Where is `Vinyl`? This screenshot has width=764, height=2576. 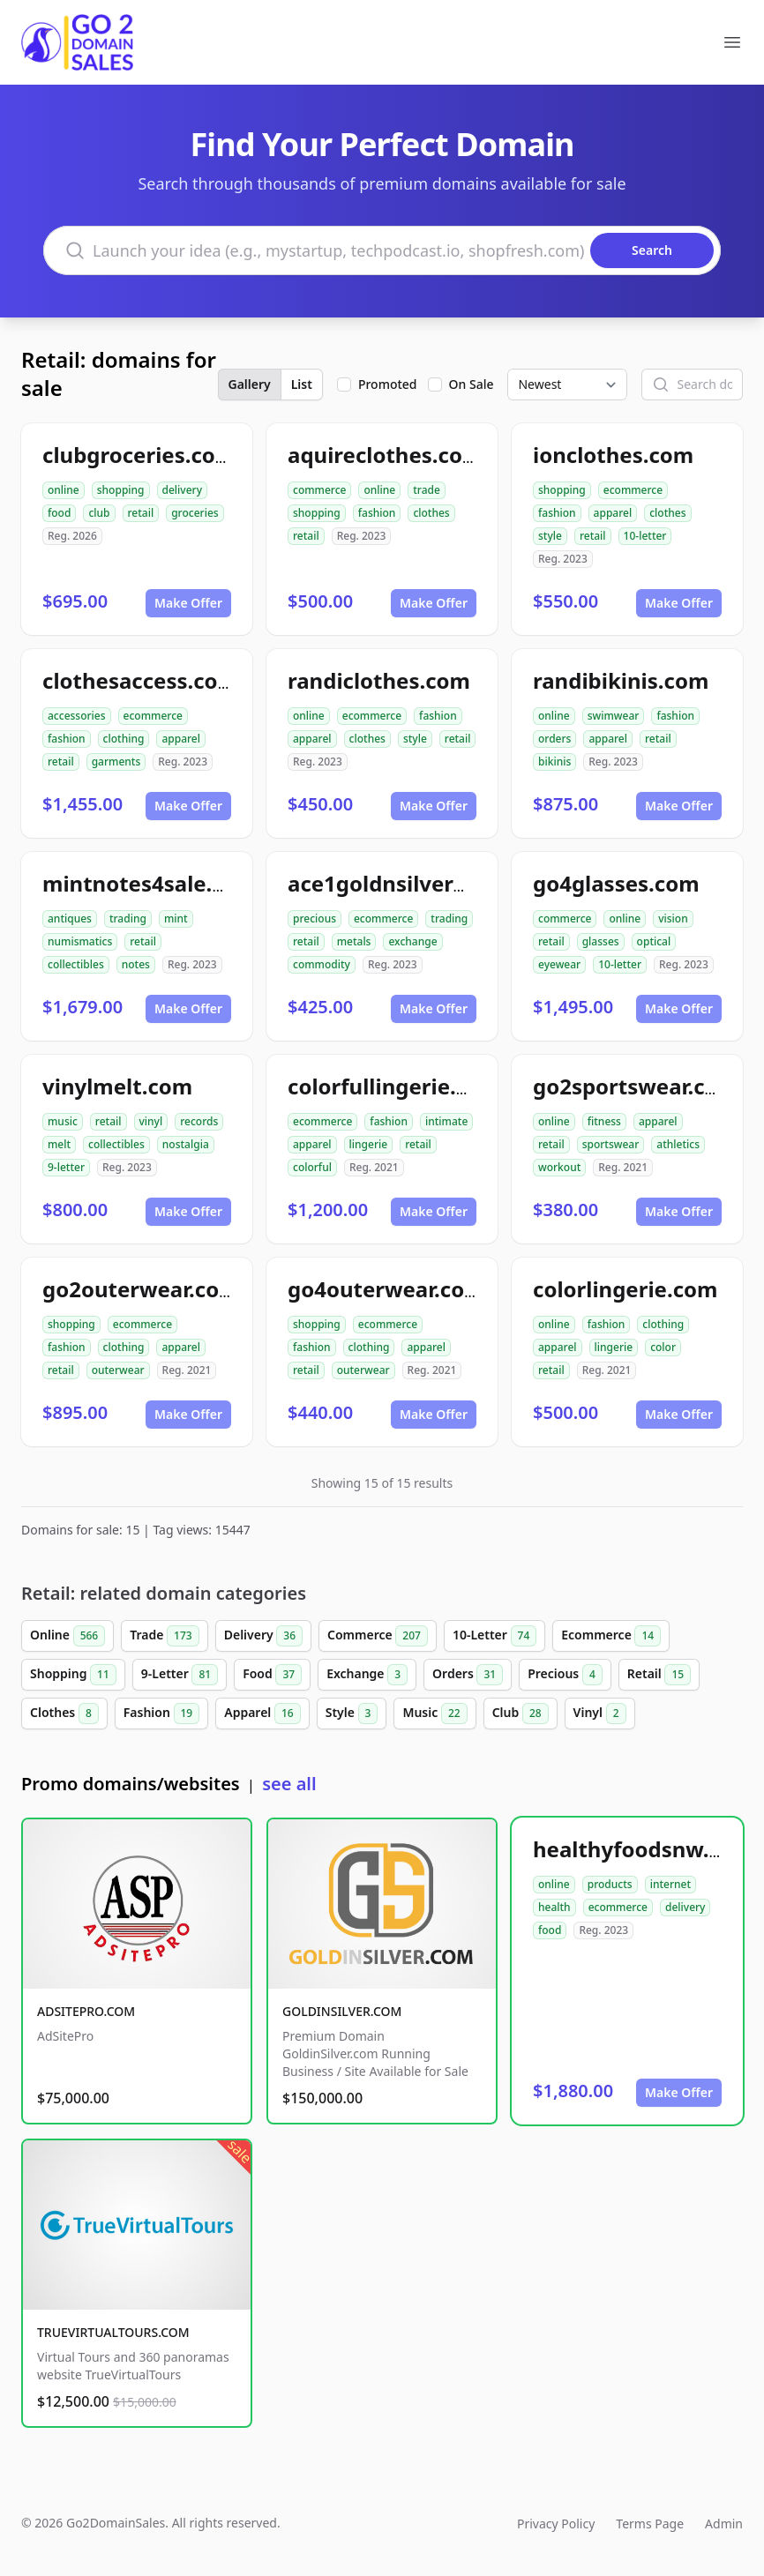 Vinyl is located at coordinates (599, 1713).